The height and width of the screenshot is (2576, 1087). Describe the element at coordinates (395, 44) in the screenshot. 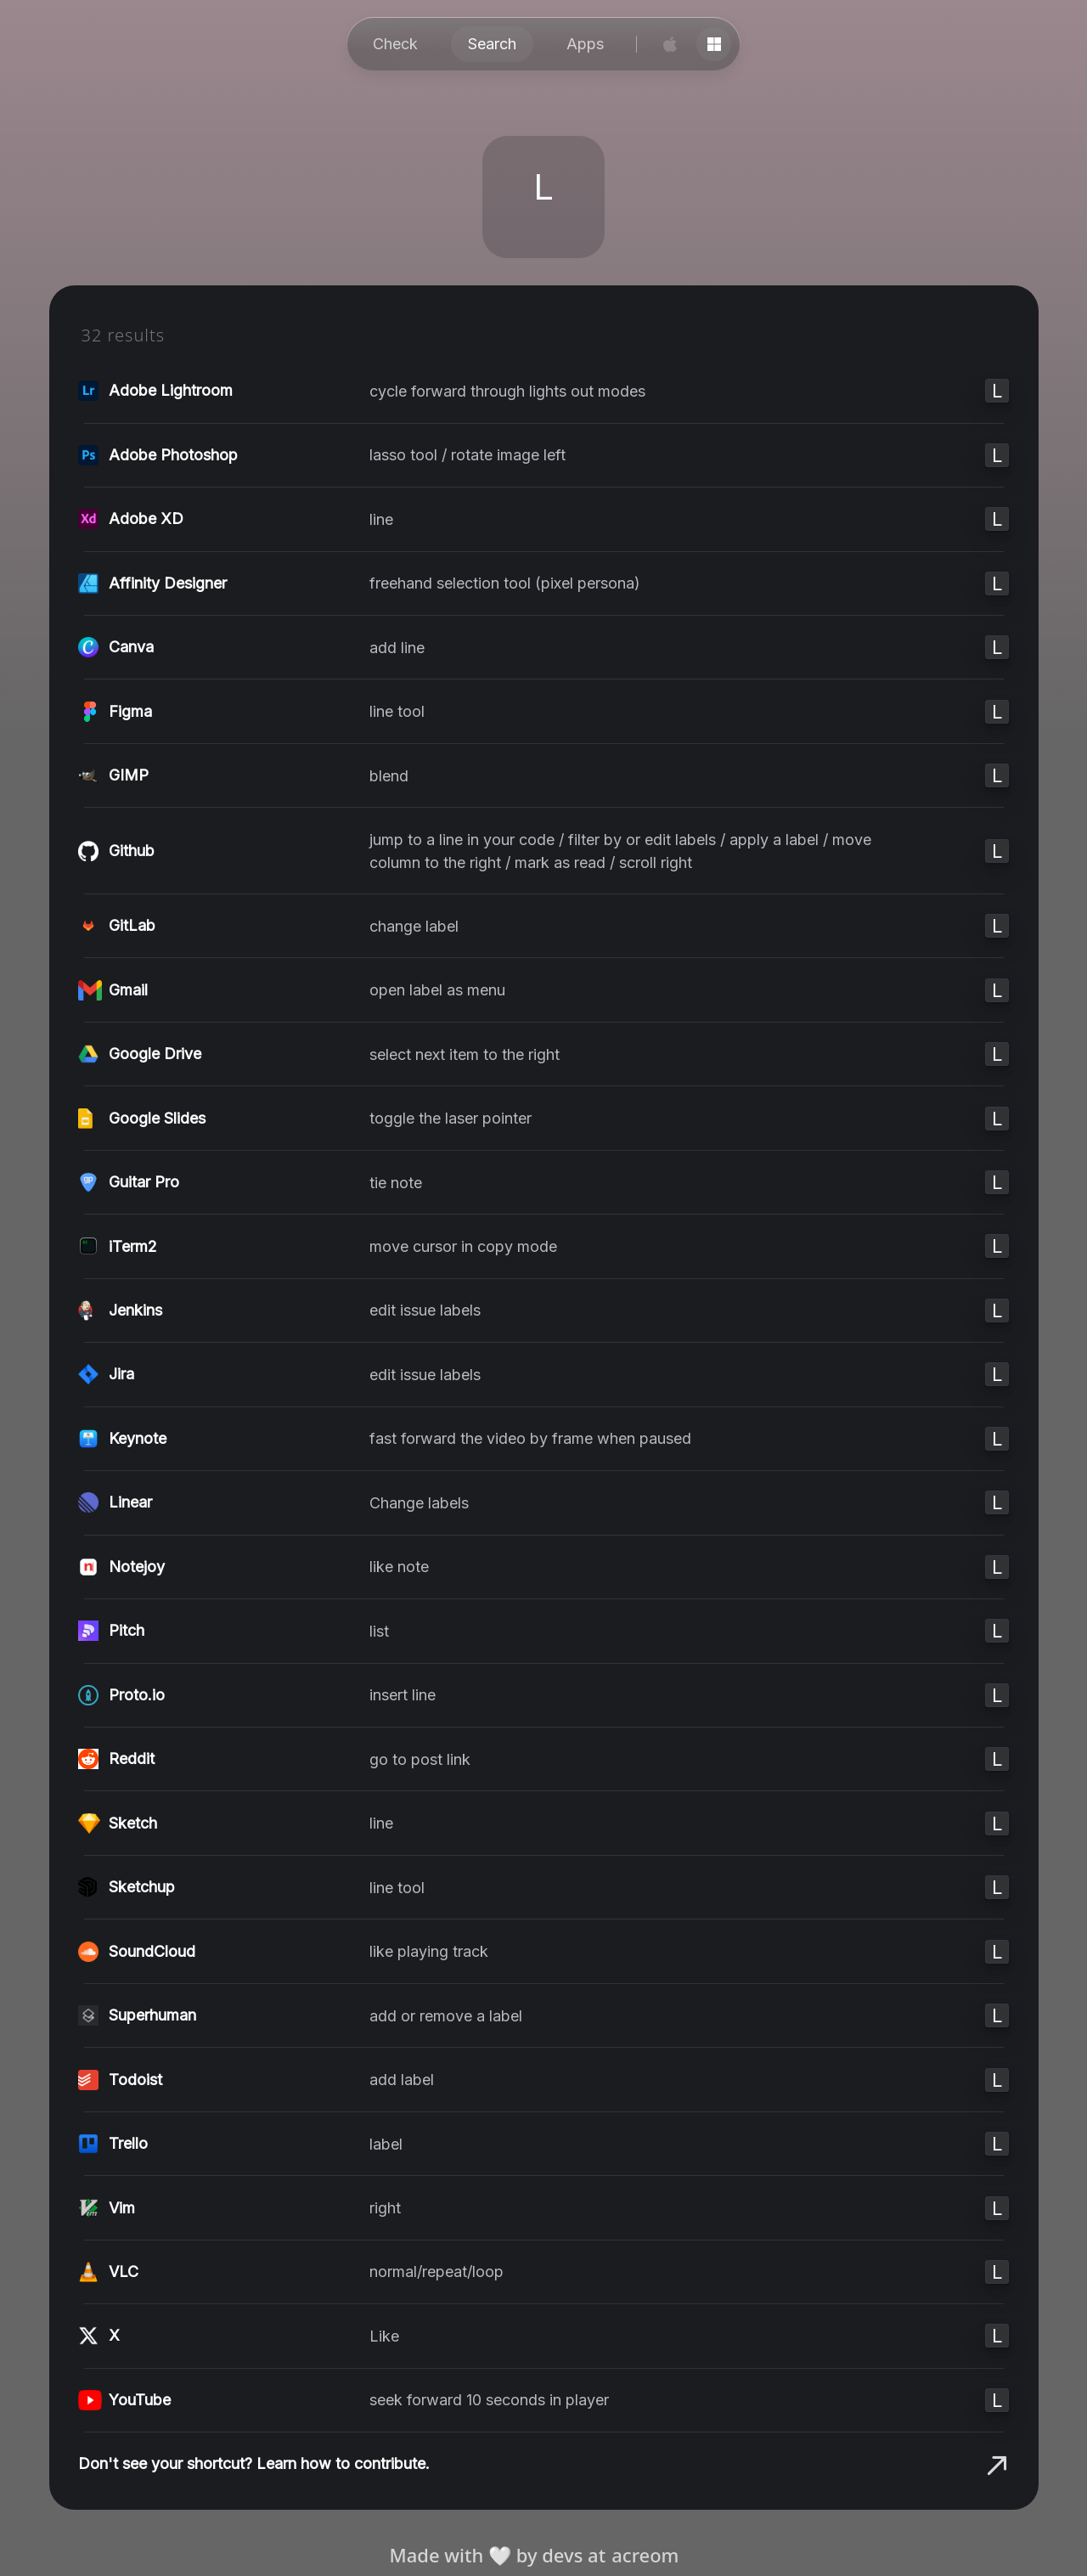

I see `Check` at that location.